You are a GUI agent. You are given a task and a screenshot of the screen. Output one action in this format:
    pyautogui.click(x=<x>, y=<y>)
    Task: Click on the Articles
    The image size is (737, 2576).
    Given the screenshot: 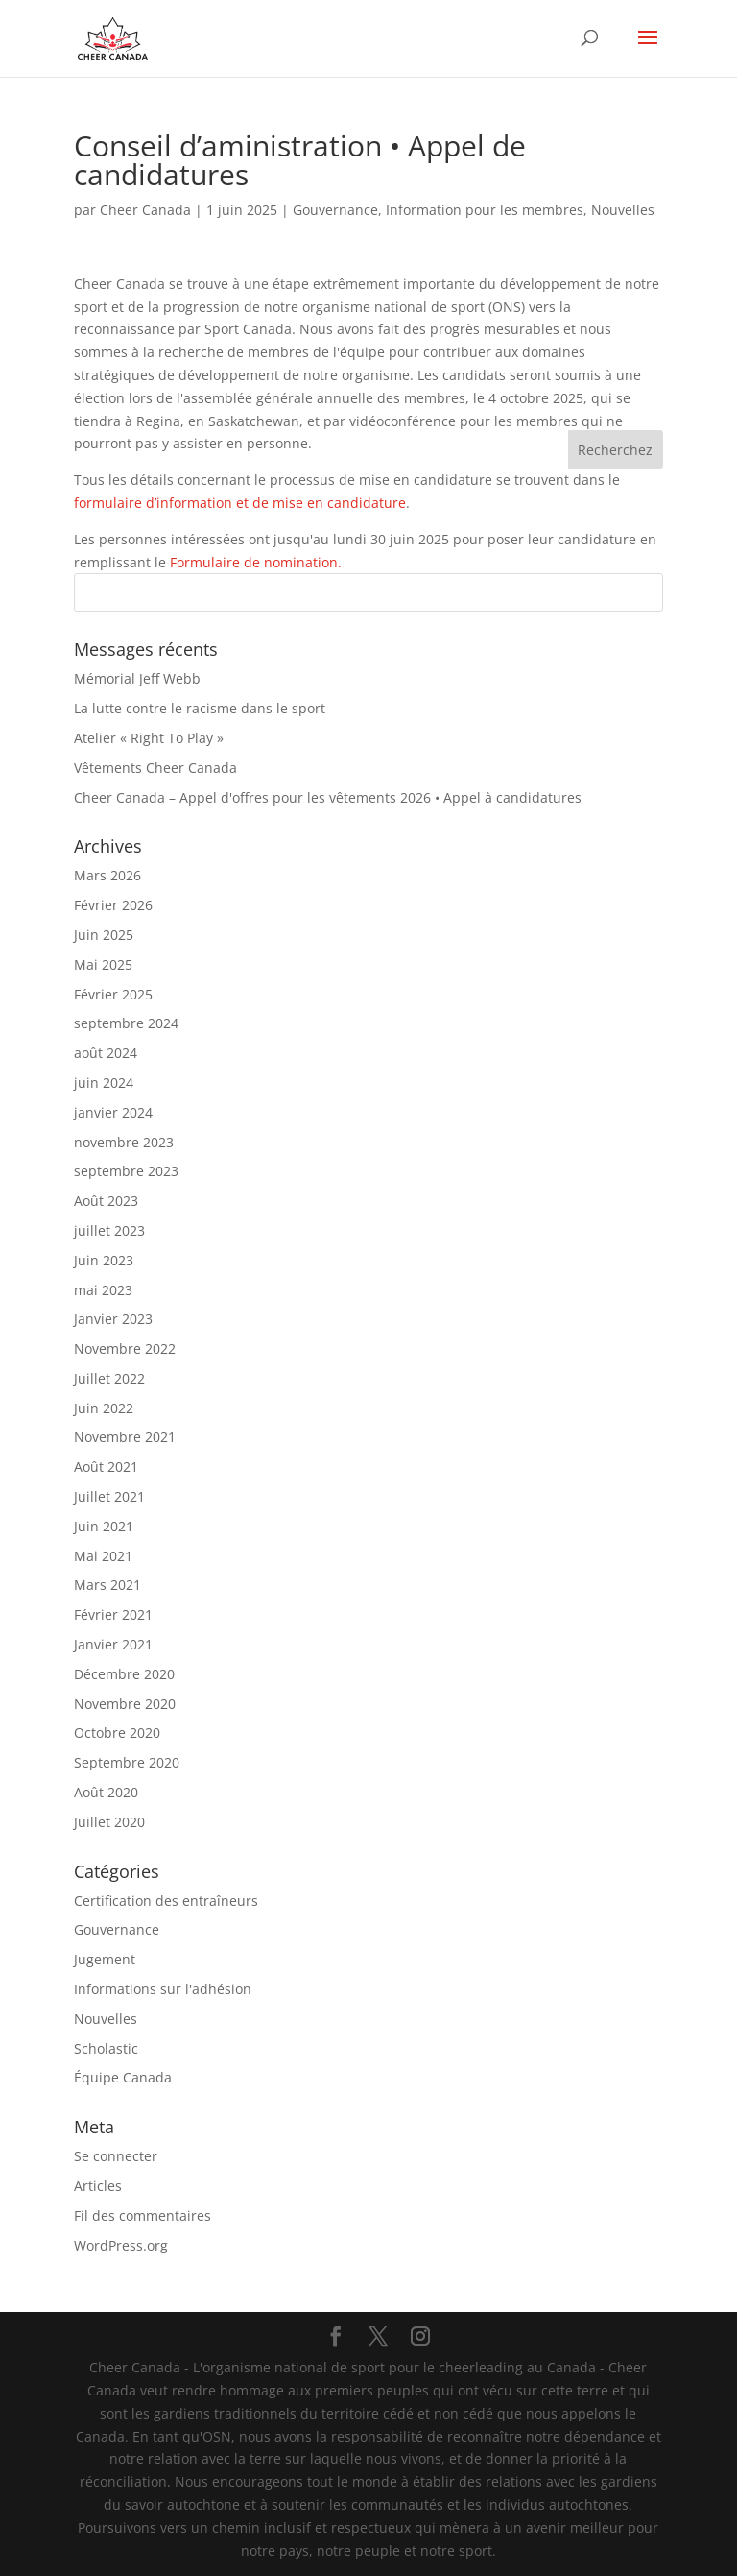 What is the action you would take?
    pyautogui.click(x=98, y=2186)
    